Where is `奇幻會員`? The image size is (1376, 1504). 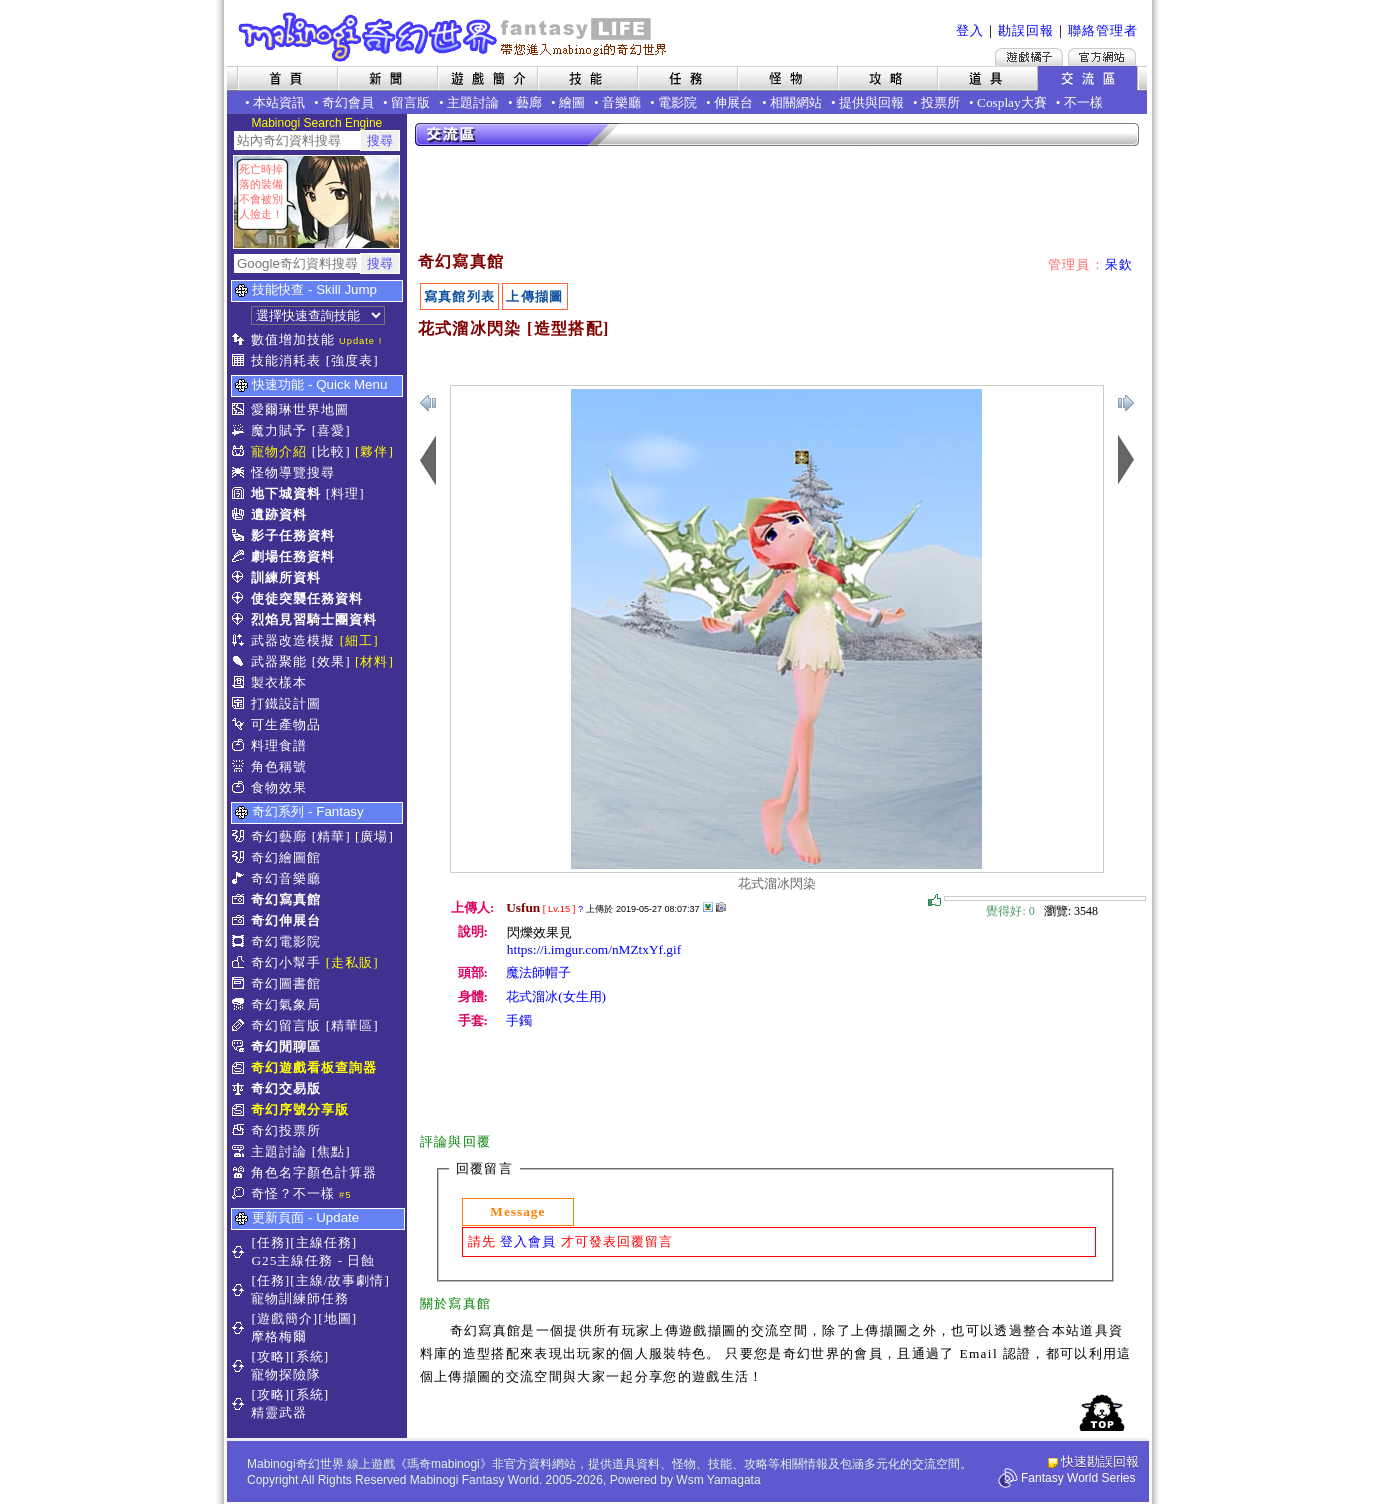
奇幻會員 is located at coordinates (348, 102).